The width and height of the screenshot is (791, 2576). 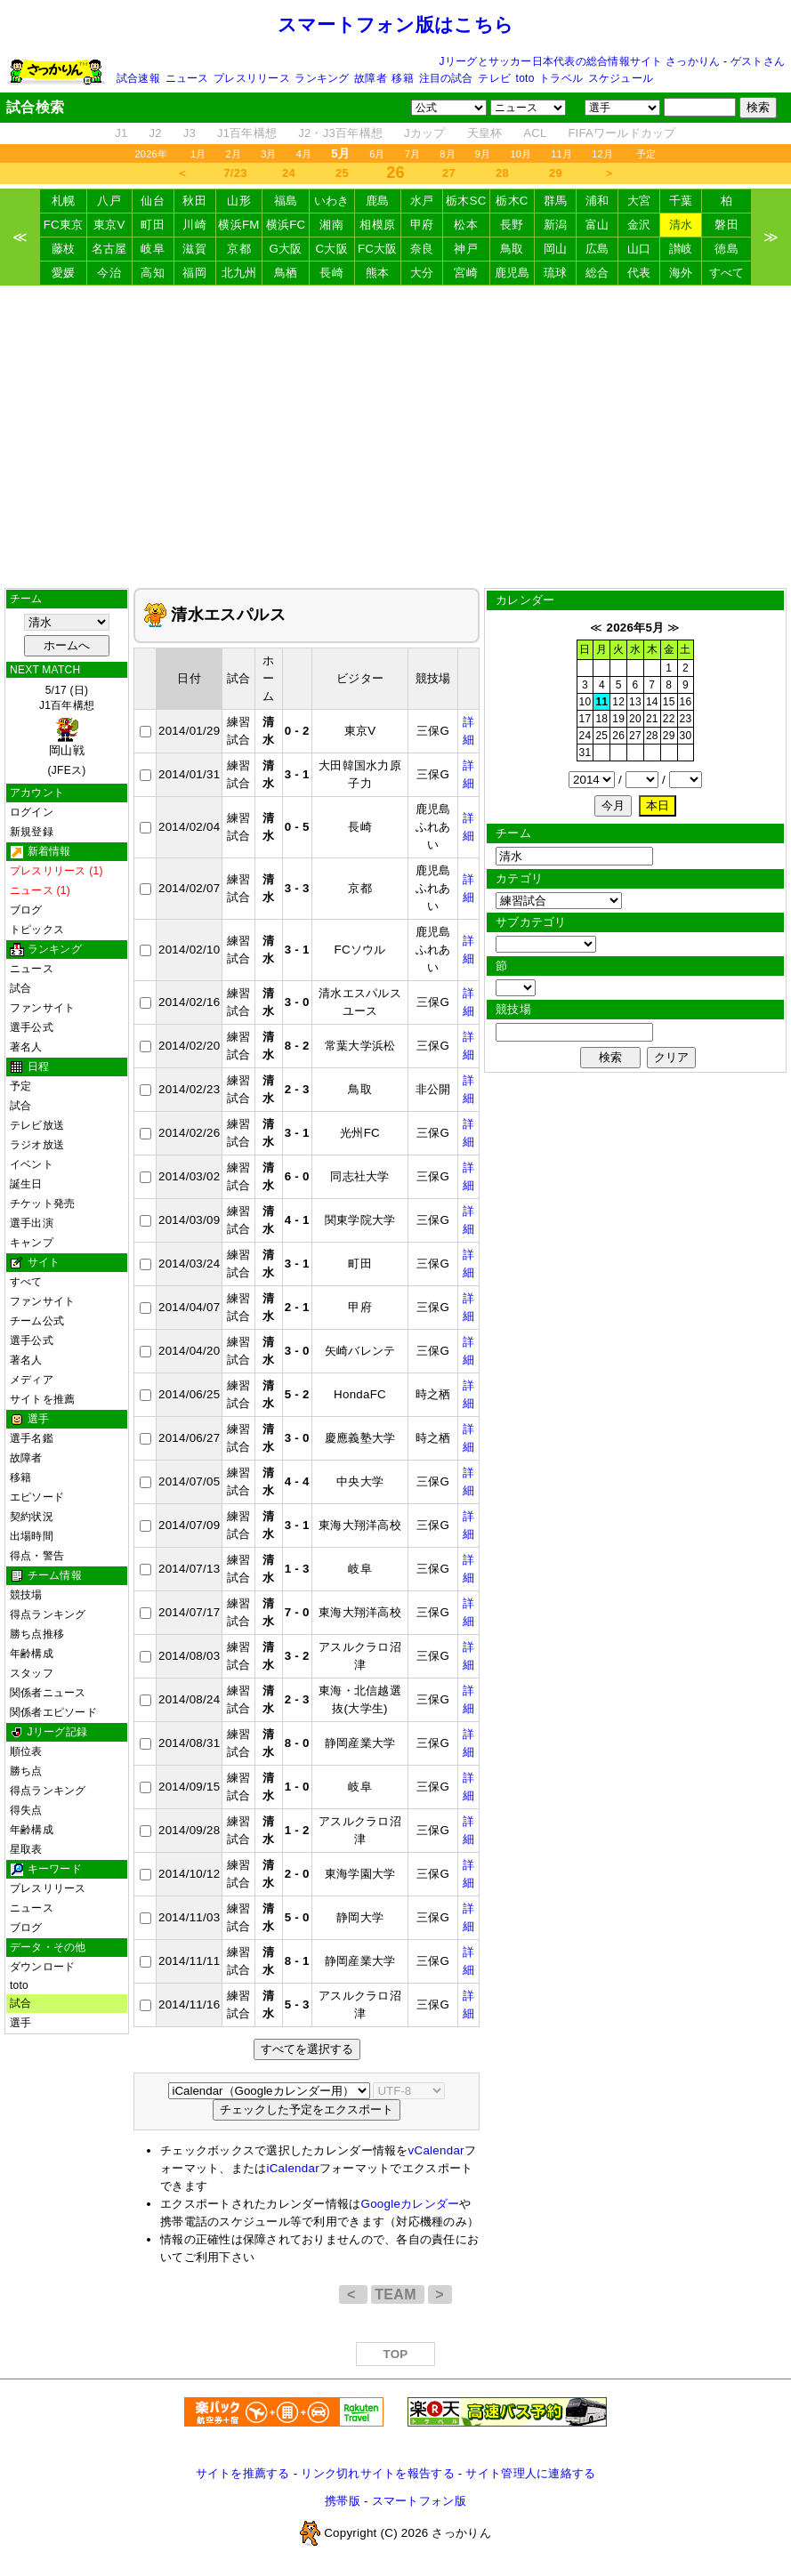 I want to click on 秋田, so click(x=194, y=200).